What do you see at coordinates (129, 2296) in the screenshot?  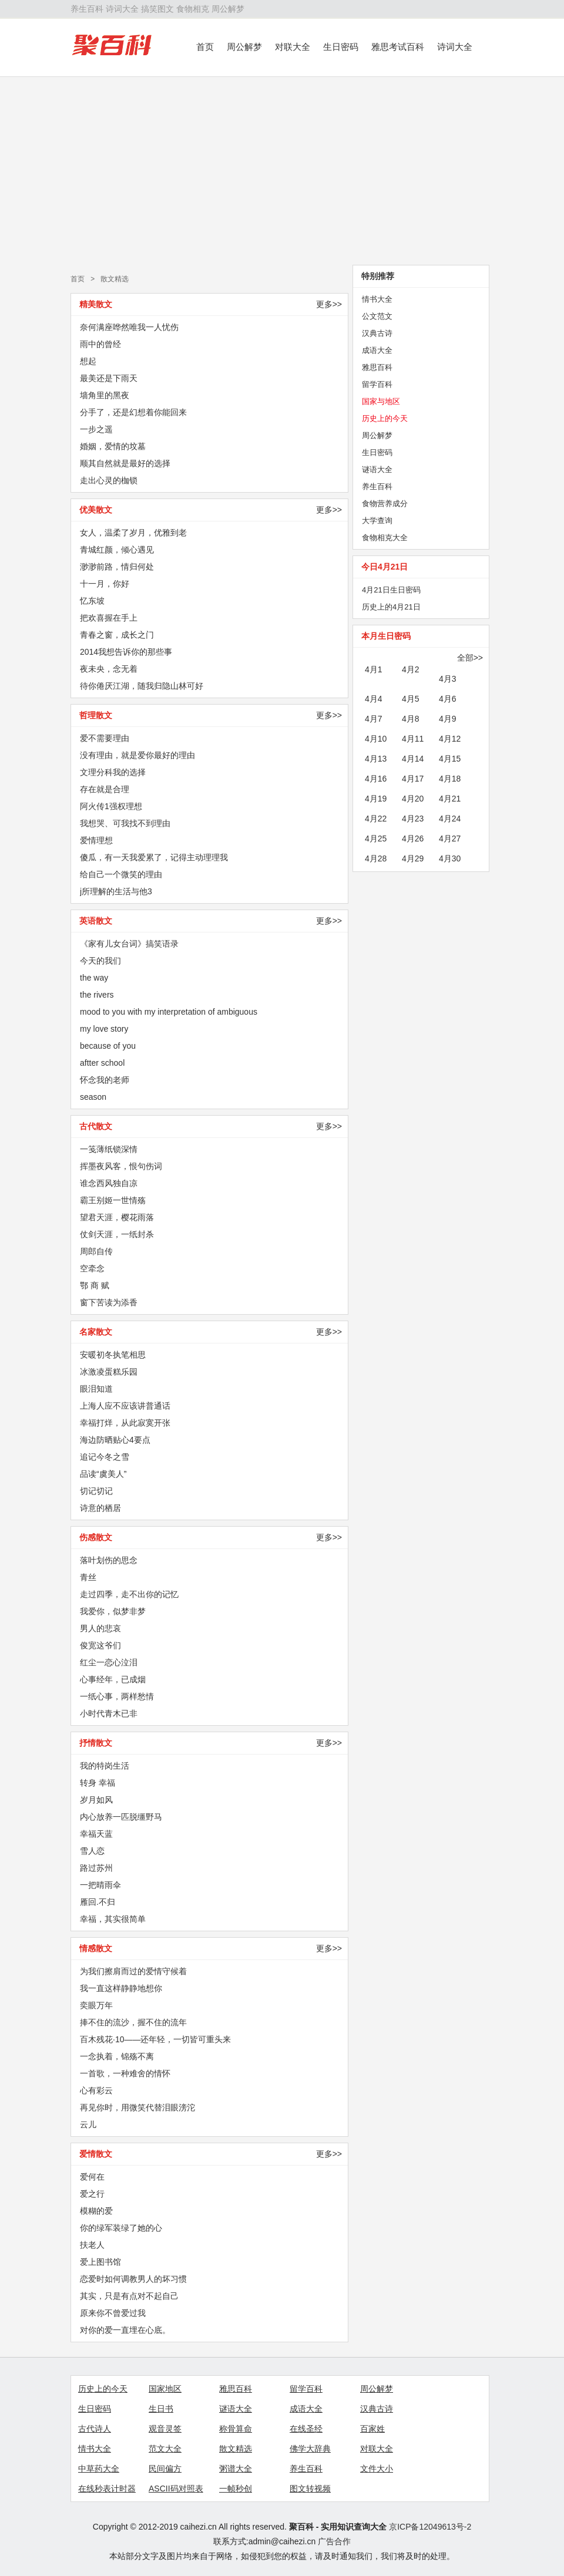 I see `其实，只是有点对不起自己` at bounding box center [129, 2296].